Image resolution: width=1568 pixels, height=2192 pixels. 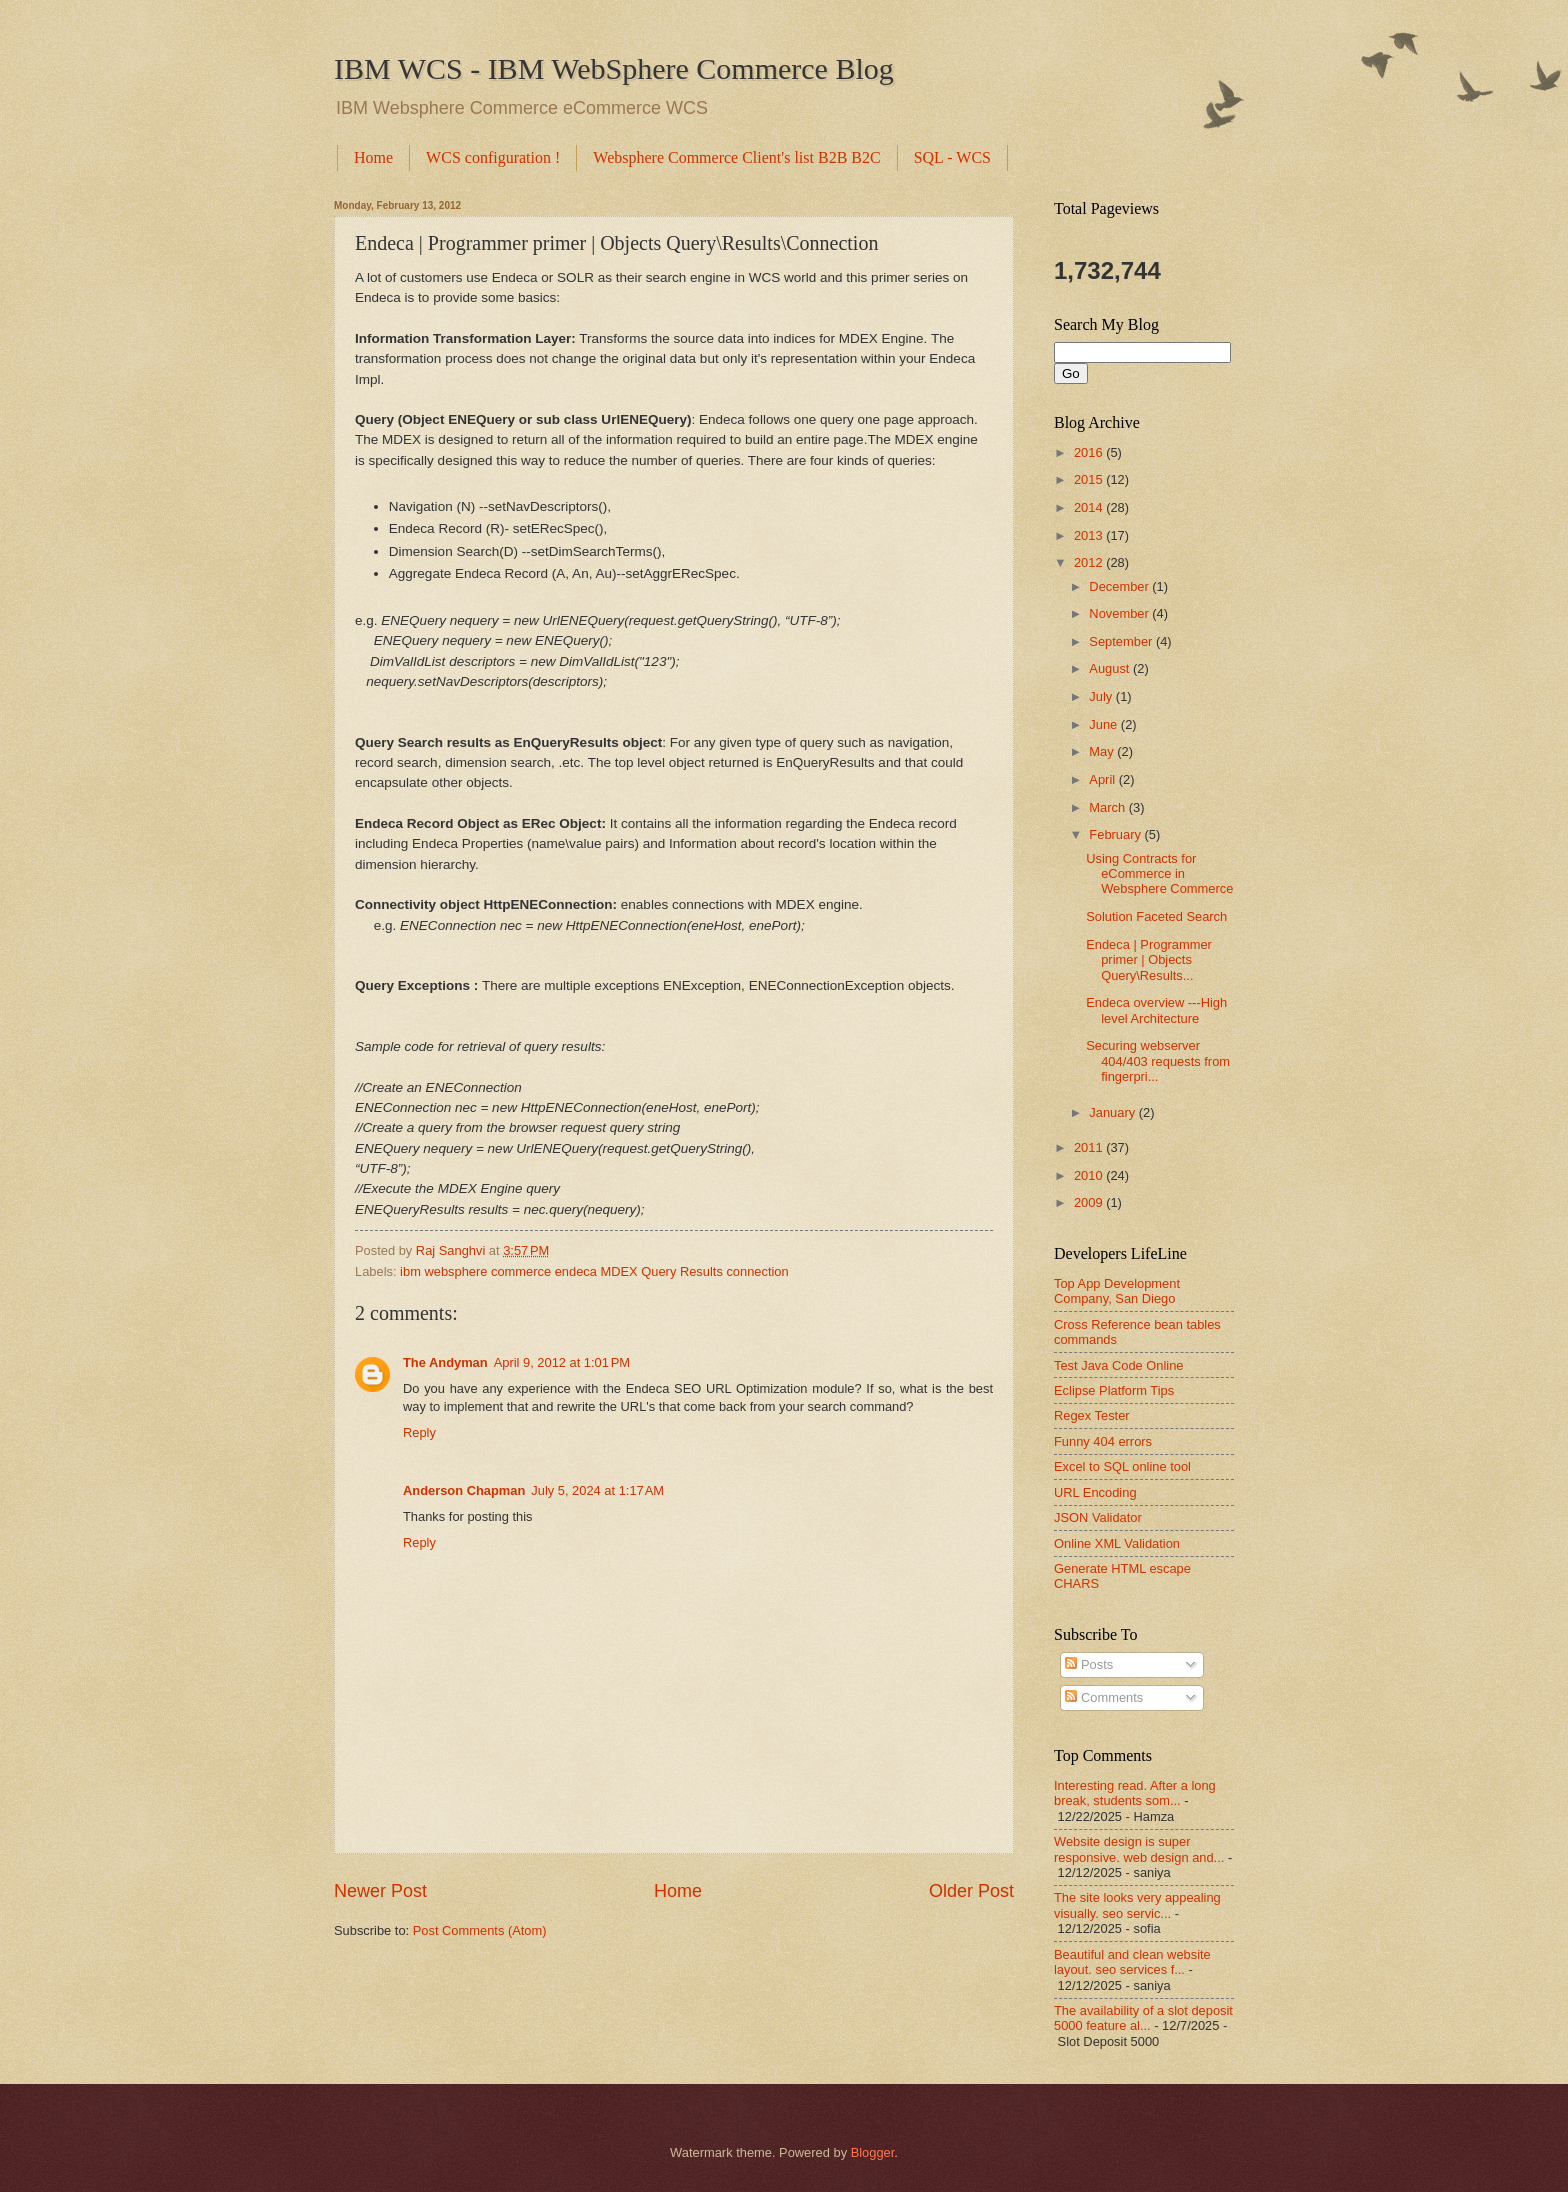 What do you see at coordinates (1090, 1147) in the screenshot?
I see `2011` at bounding box center [1090, 1147].